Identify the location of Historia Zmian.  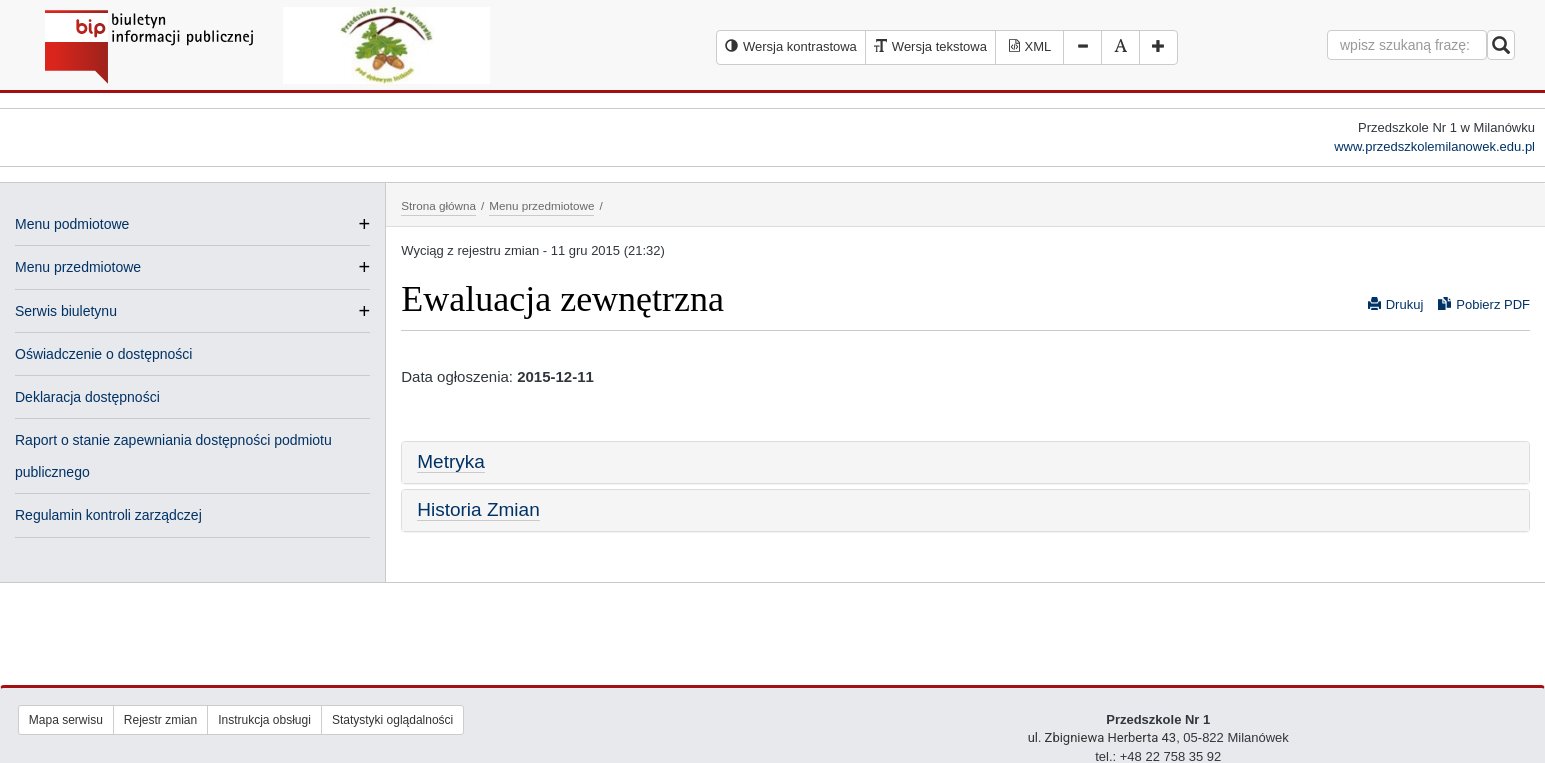
(478, 509).